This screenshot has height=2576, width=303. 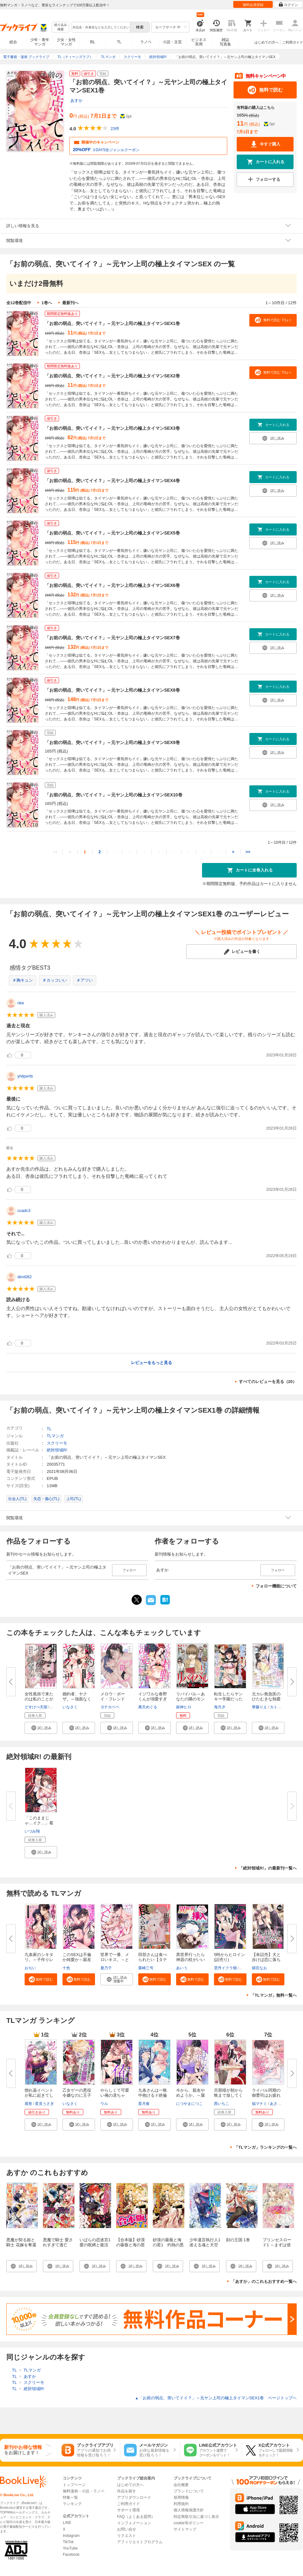 What do you see at coordinates (68, 2542) in the screenshot?
I see `TikTok` at bounding box center [68, 2542].